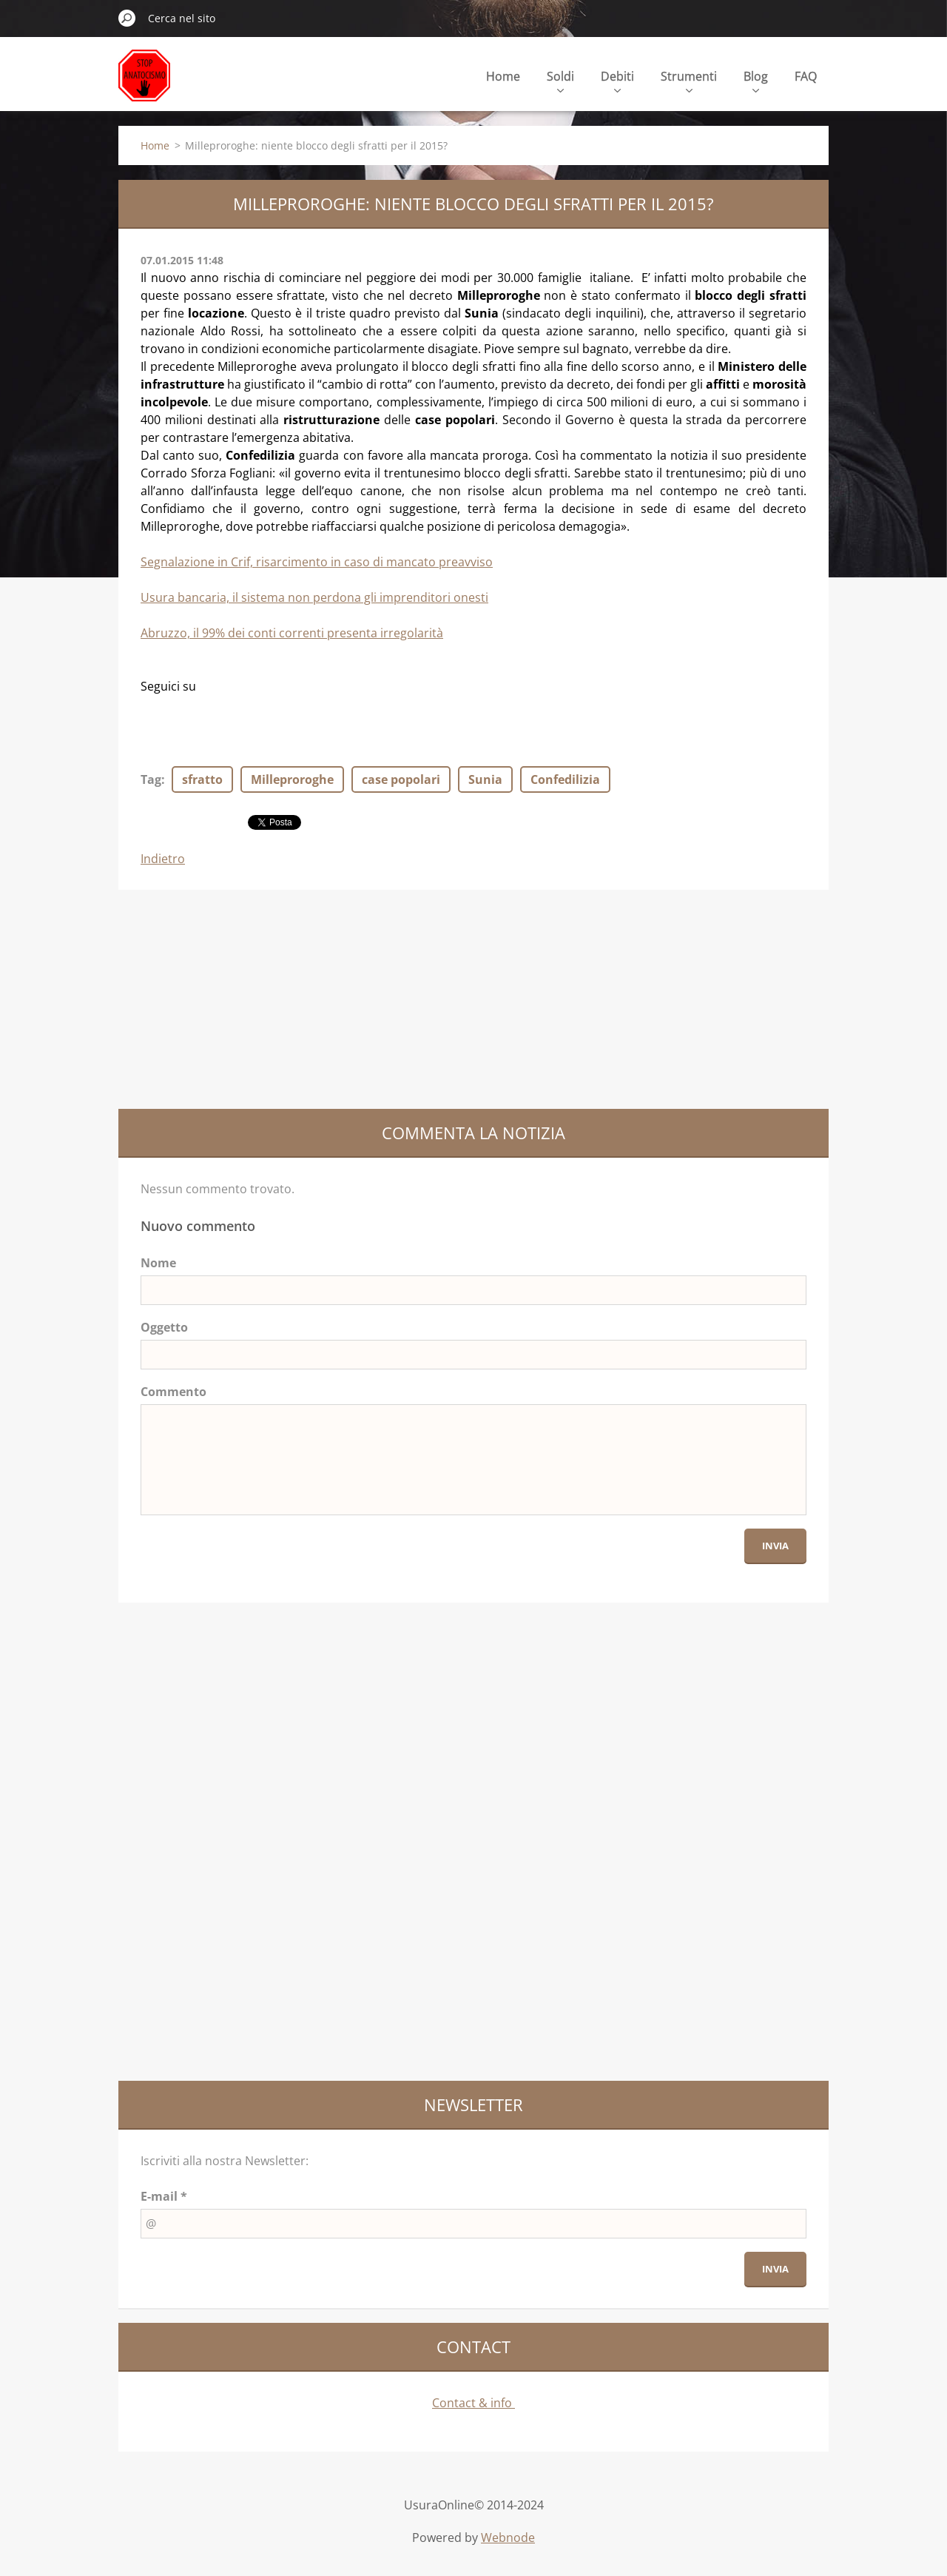  What do you see at coordinates (164, 1327) in the screenshot?
I see `Oggetto` at bounding box center [164, 1327].